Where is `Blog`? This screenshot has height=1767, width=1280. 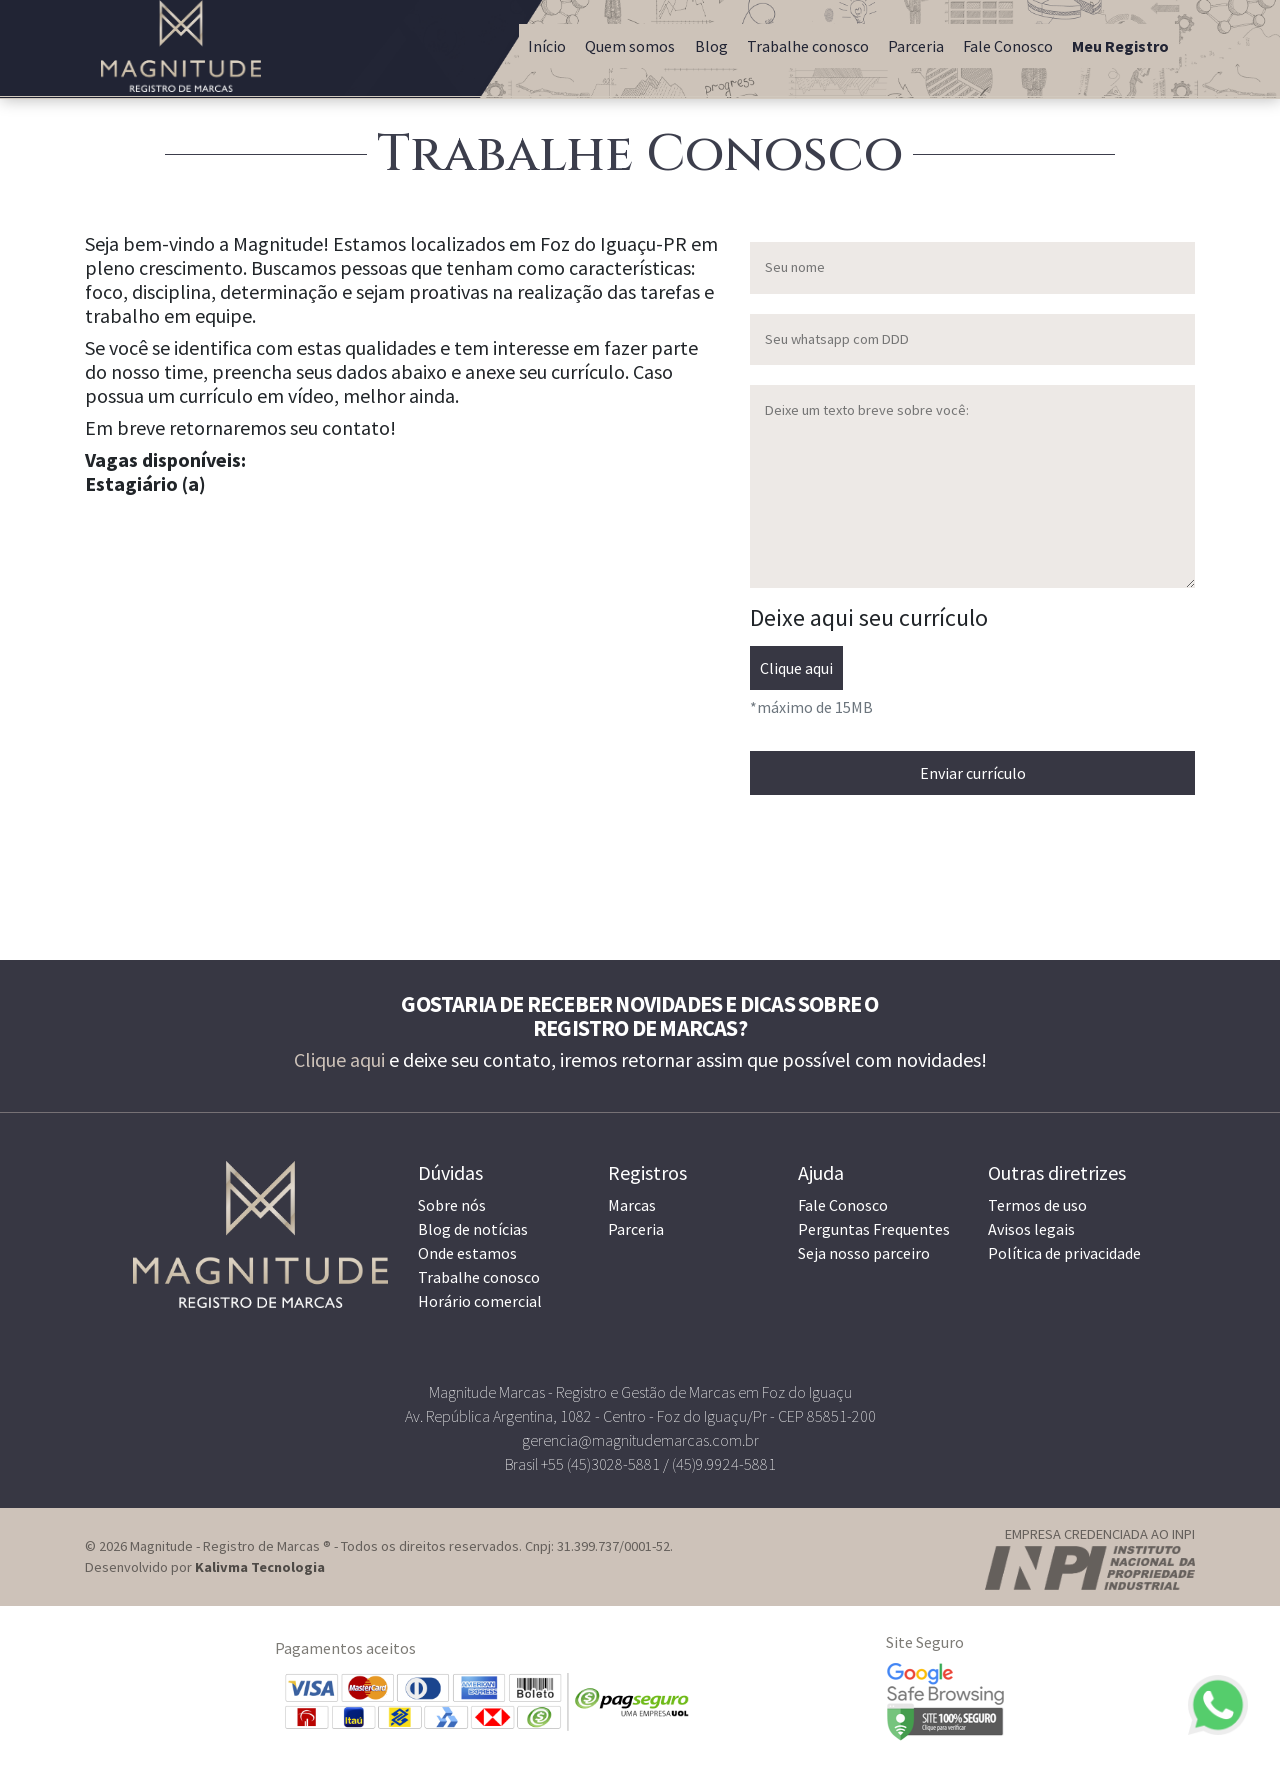 Blog is located at coordinates (711, 46).